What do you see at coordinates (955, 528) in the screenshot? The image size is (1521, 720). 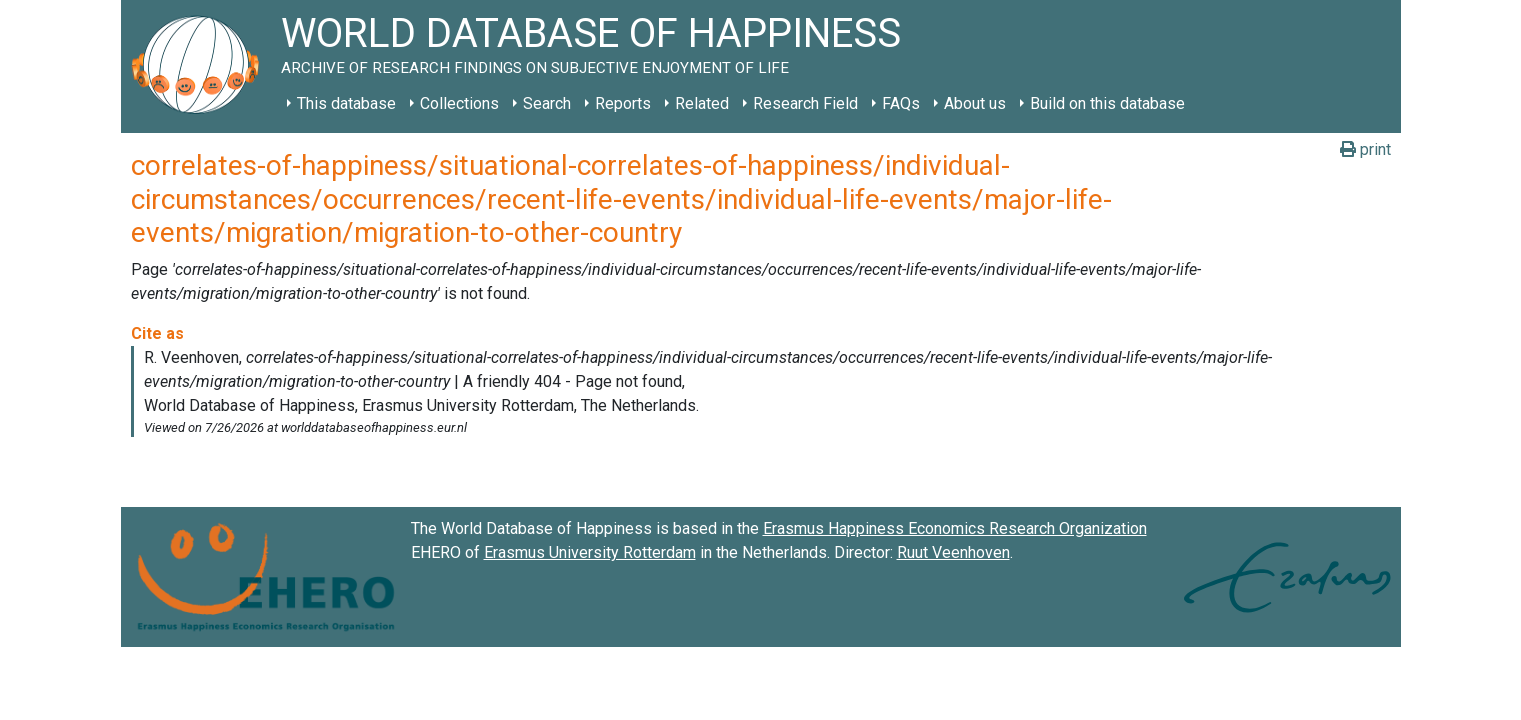 I see `Erasmus Happiness Economics Research Organization` at bounding box center [955, 528].